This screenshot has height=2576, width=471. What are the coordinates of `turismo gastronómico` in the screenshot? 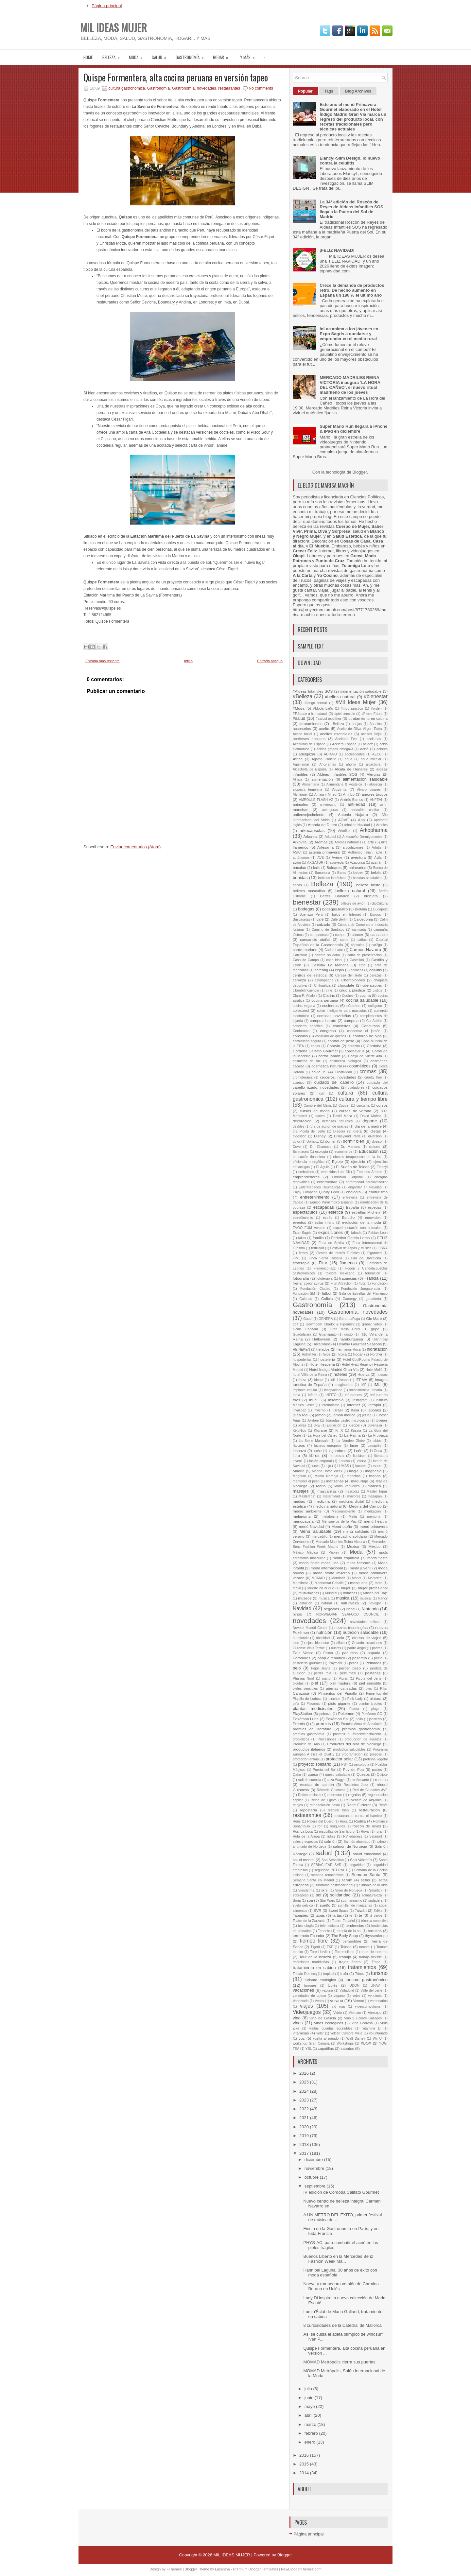 It's located at (366, 1979).